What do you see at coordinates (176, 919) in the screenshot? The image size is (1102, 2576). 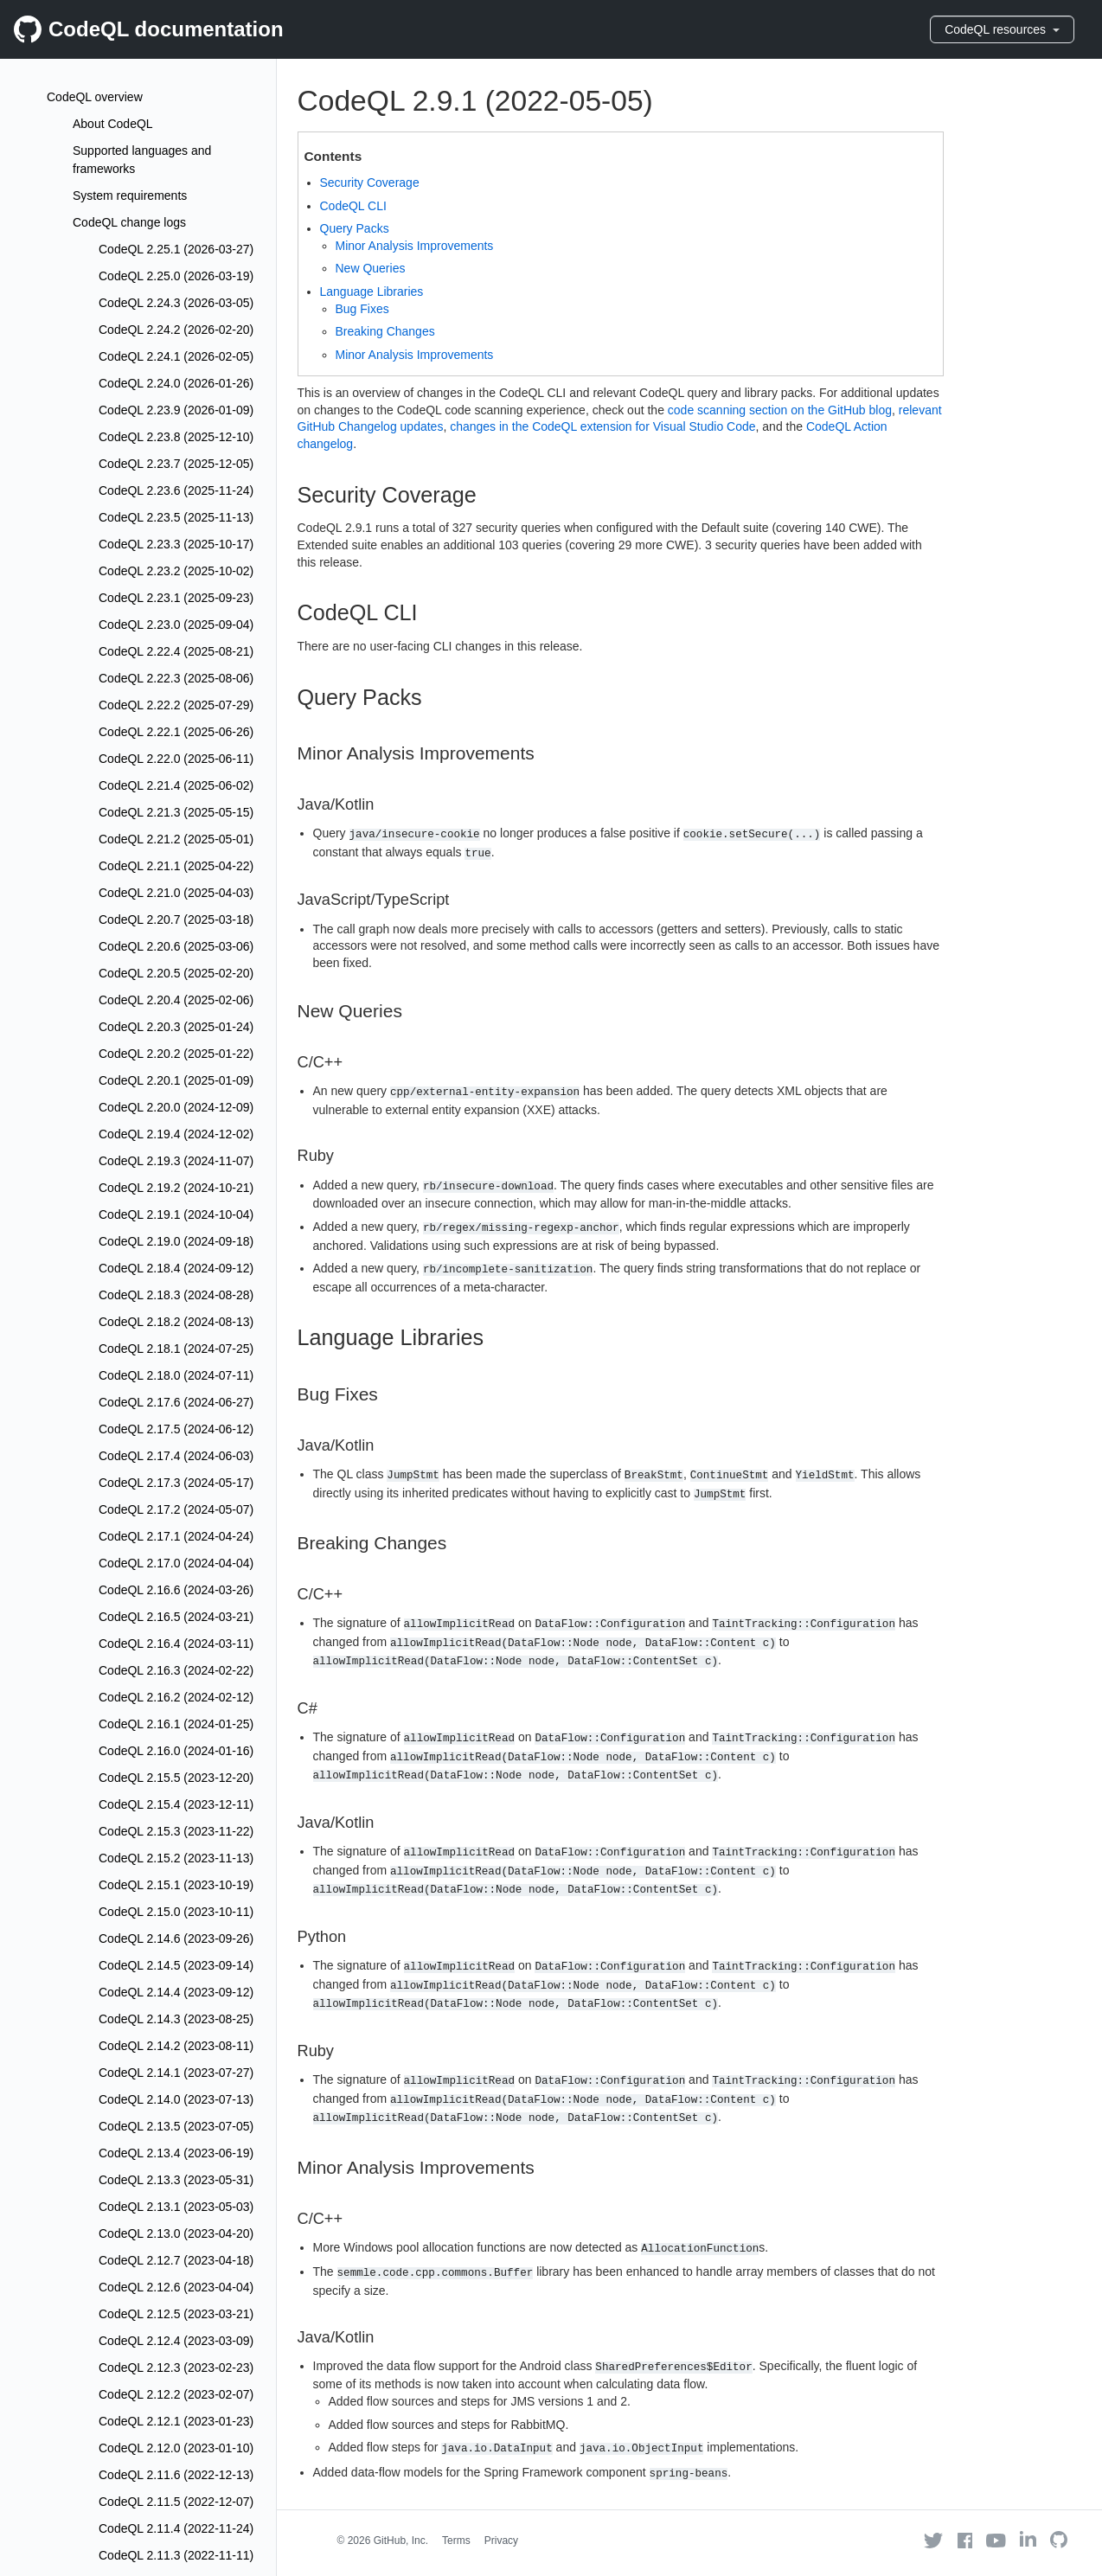 I see `CodeQL 2.20.7 (2025-03-18)` at bounding box center [176, 919].